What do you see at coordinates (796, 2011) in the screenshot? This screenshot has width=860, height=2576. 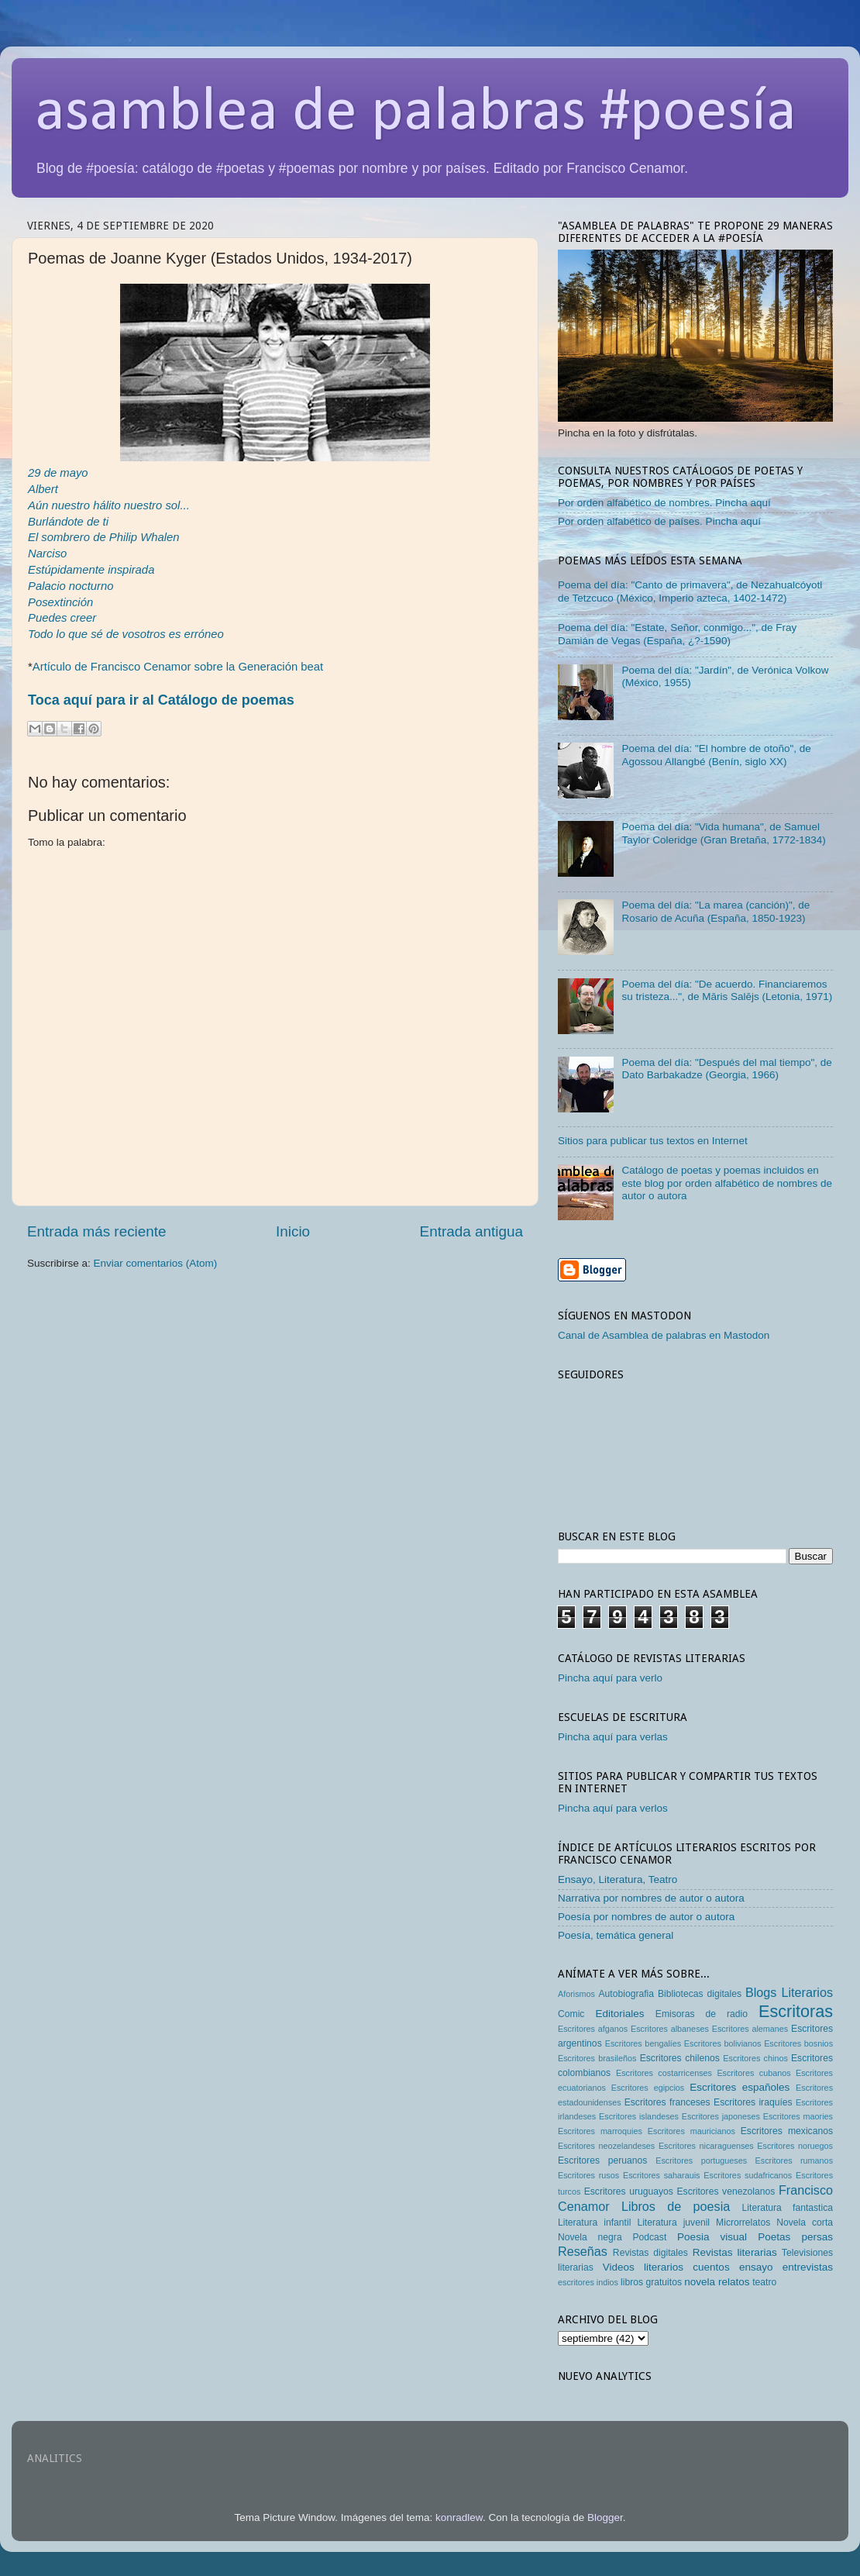 I see `Escritoras` at bounding box center [796, 2011].